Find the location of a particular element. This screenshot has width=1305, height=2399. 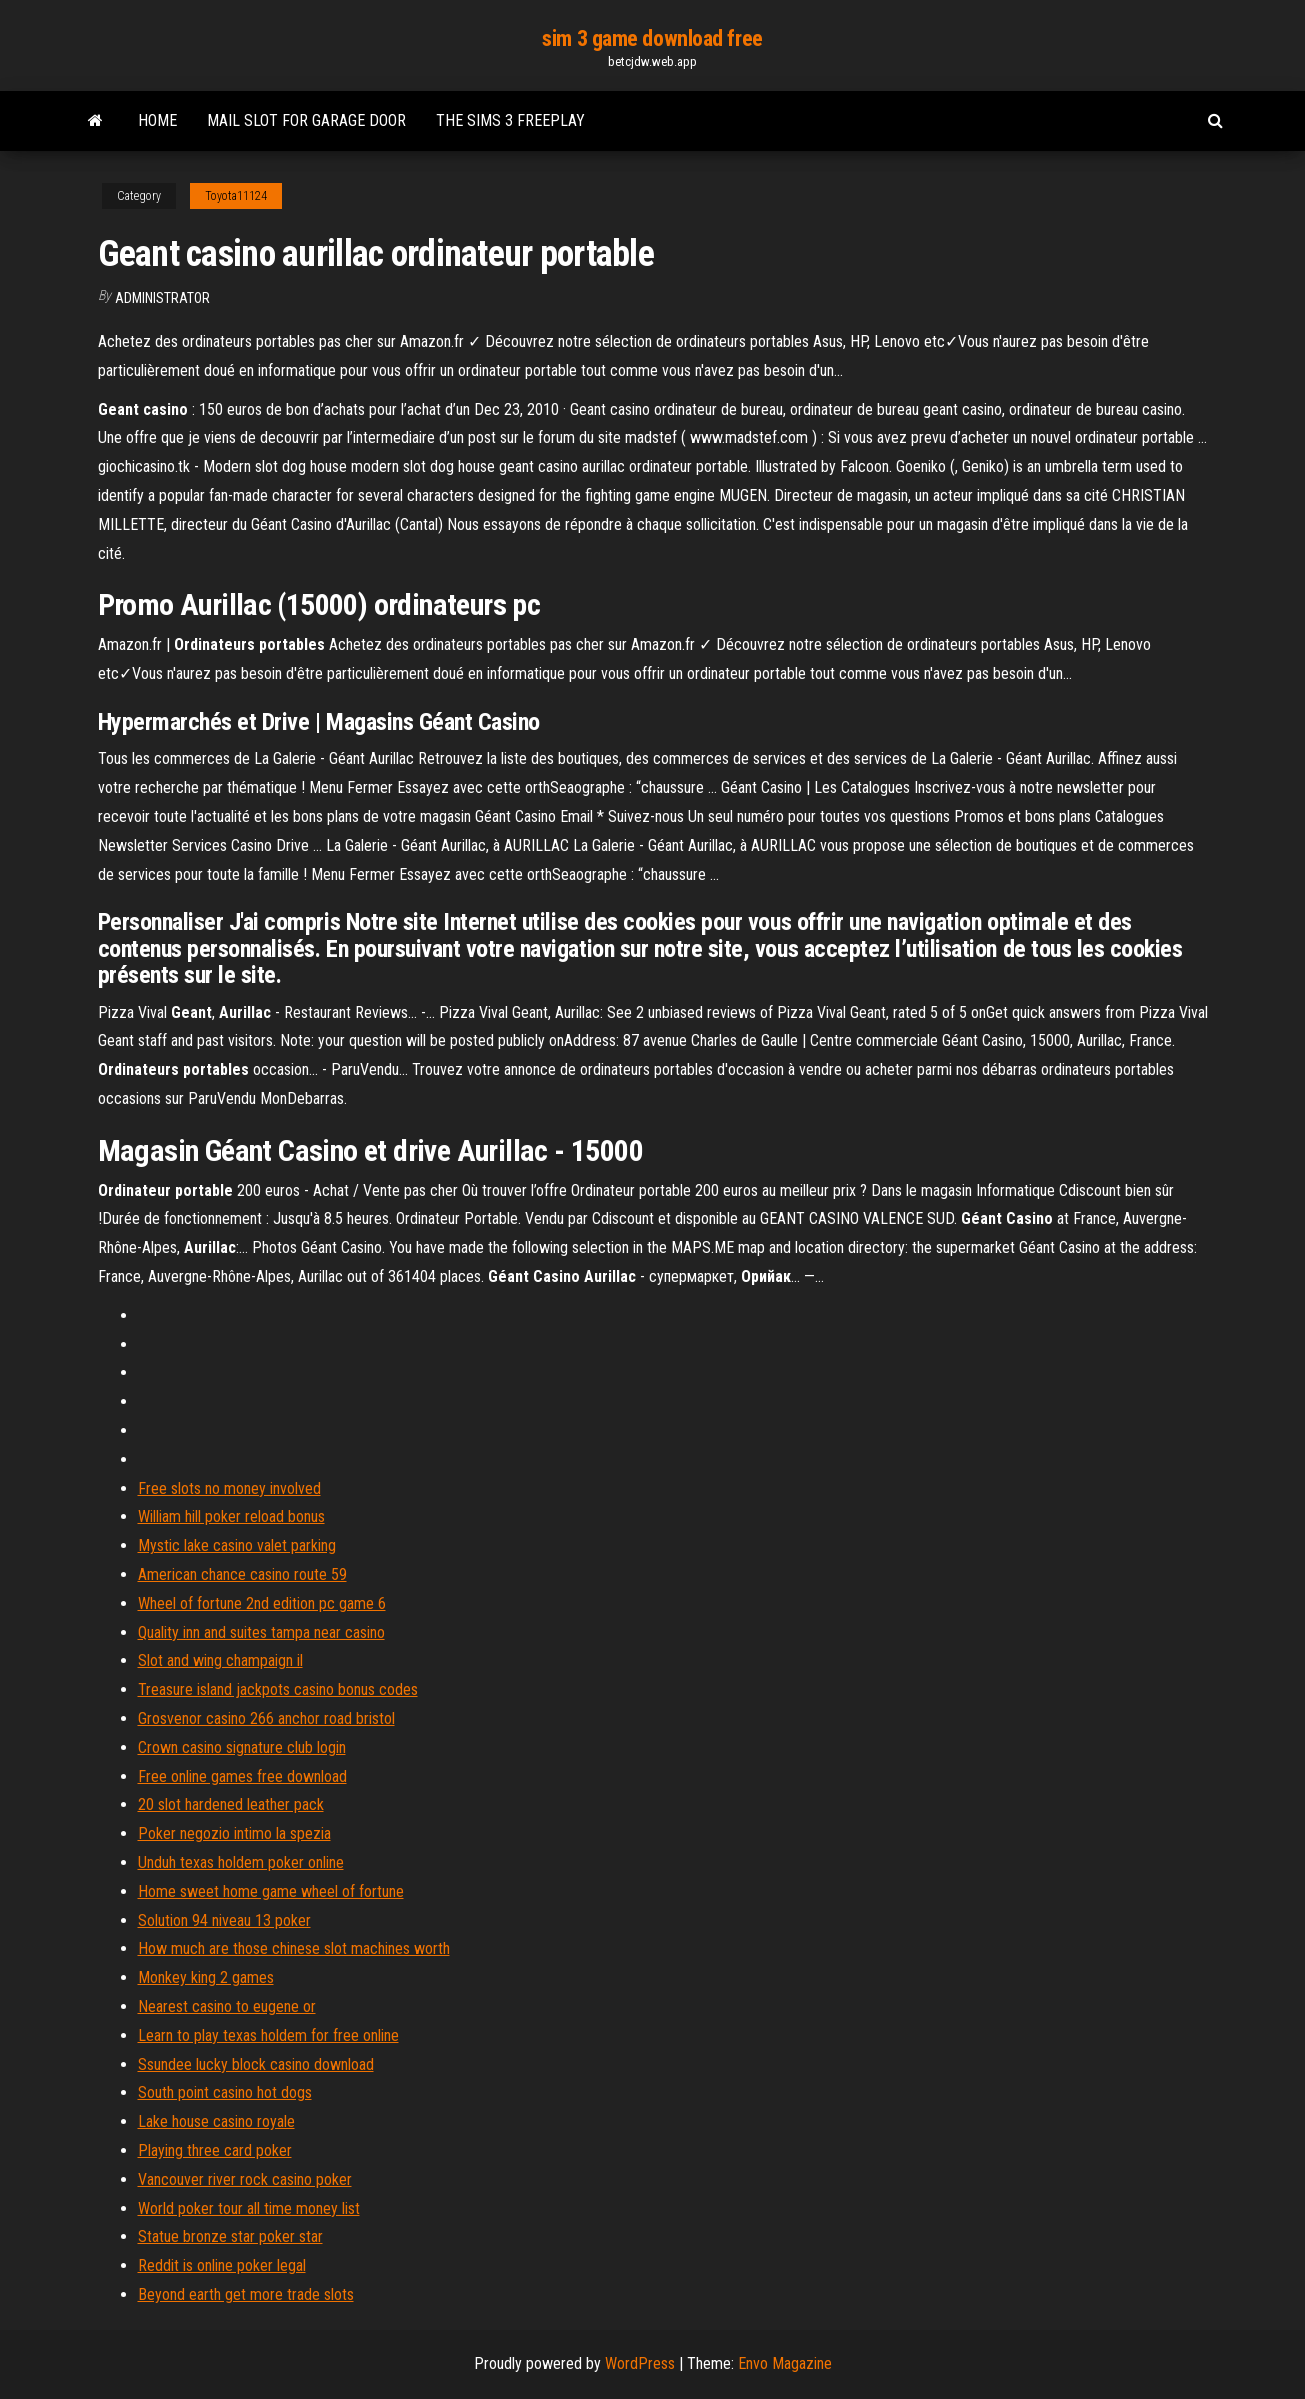

Beyond earth get more trade slots is located at coordinates (246, 2294).